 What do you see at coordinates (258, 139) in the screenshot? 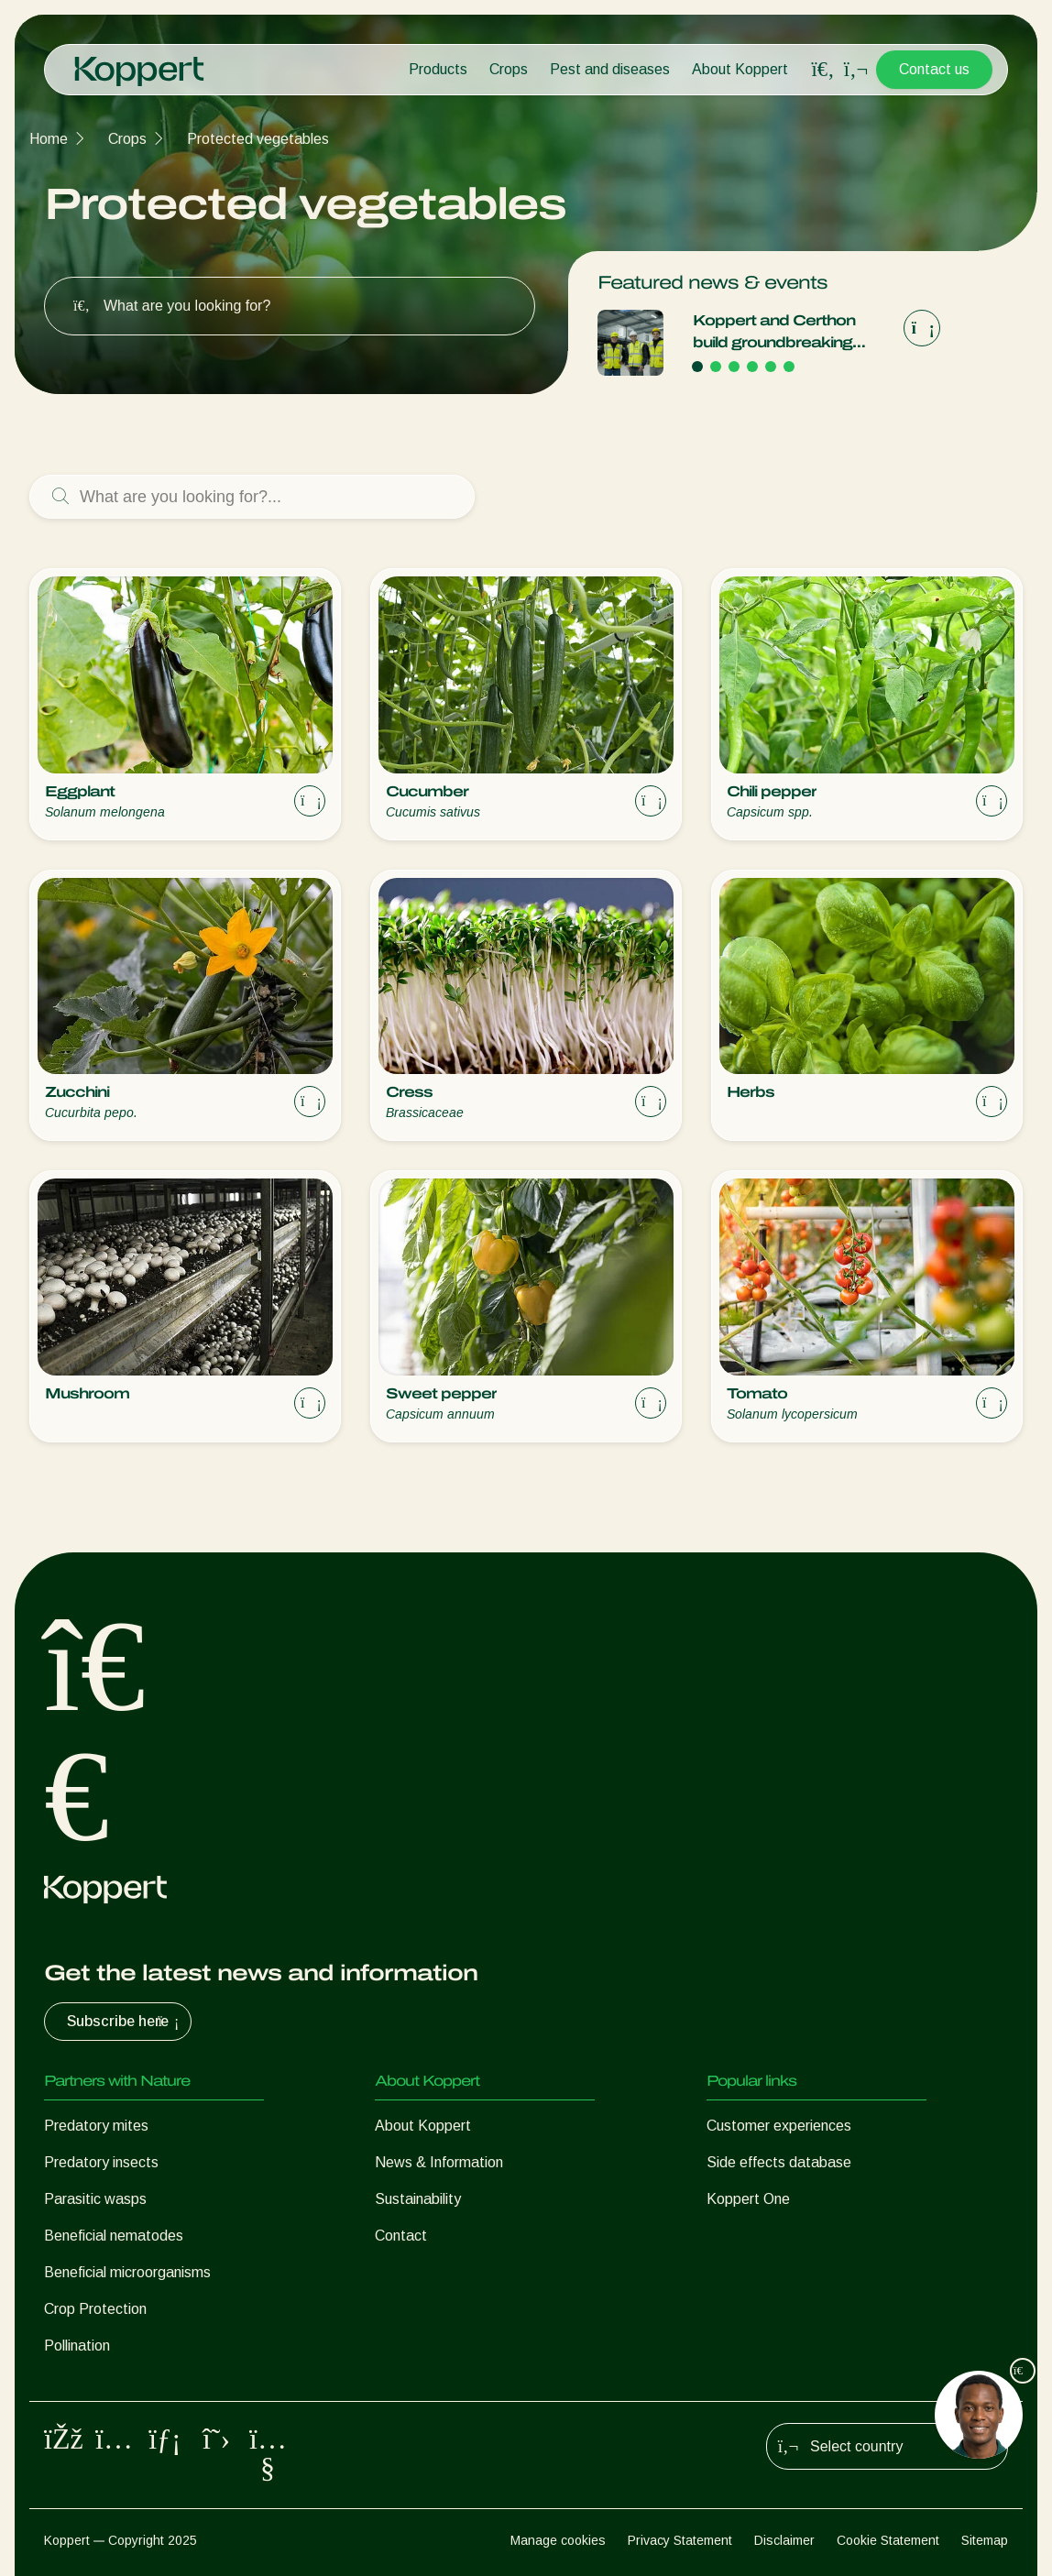
I see `Protected vegetables` at bounding box center [258, 139].